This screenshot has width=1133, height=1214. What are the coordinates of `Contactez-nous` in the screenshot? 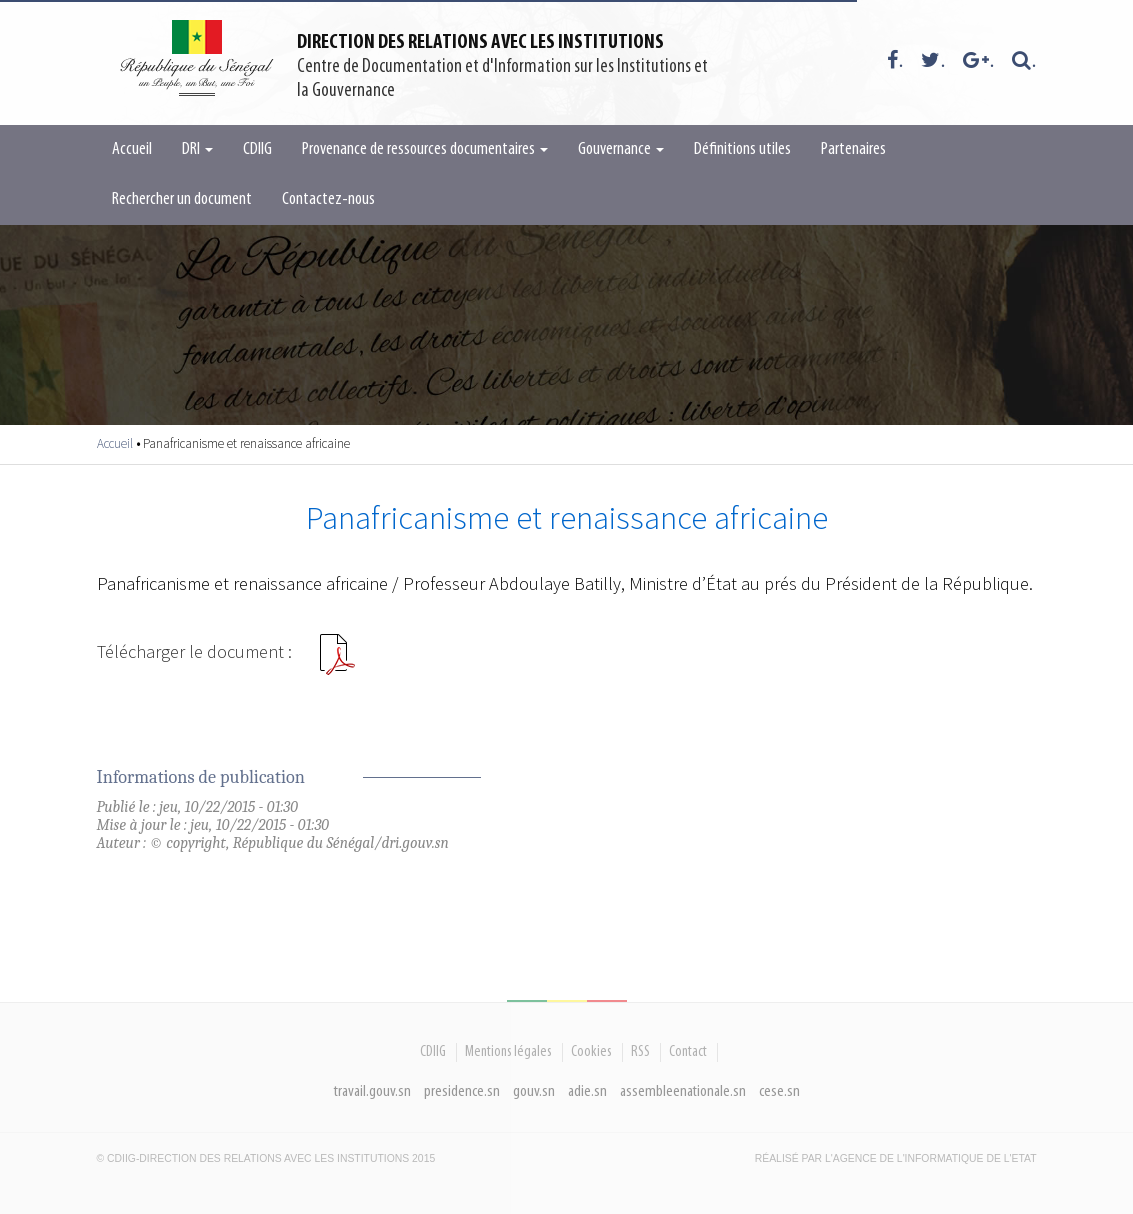 It's located at (328, 199).